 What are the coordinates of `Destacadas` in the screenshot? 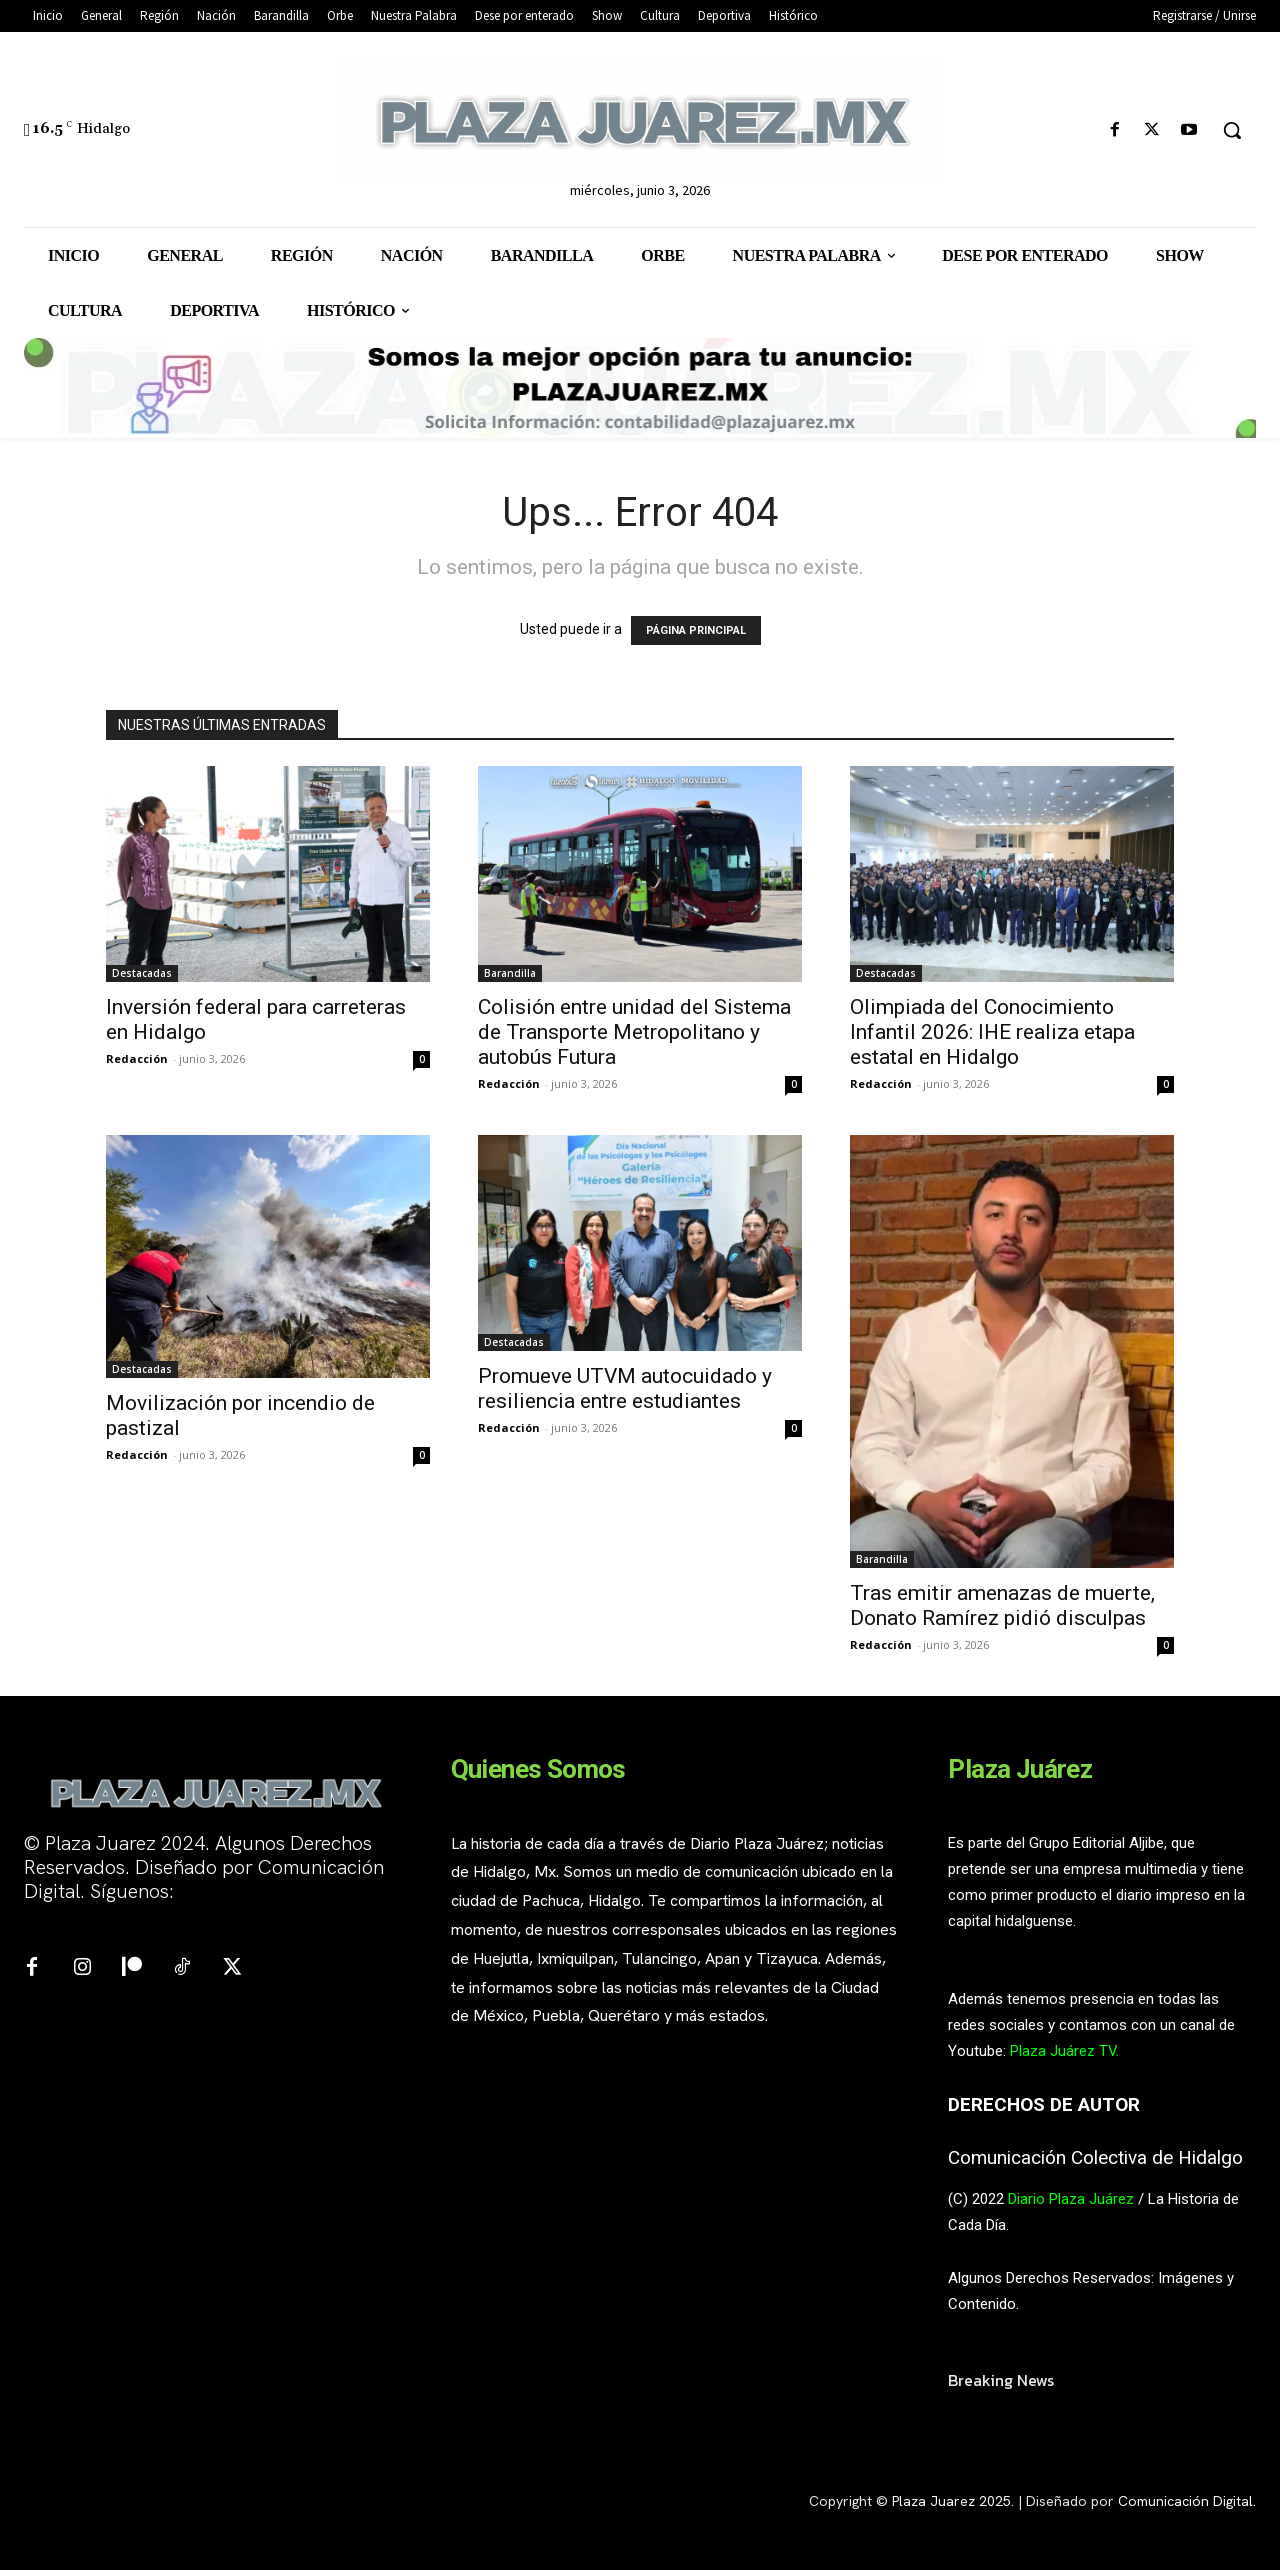 It's located at (142, 973).